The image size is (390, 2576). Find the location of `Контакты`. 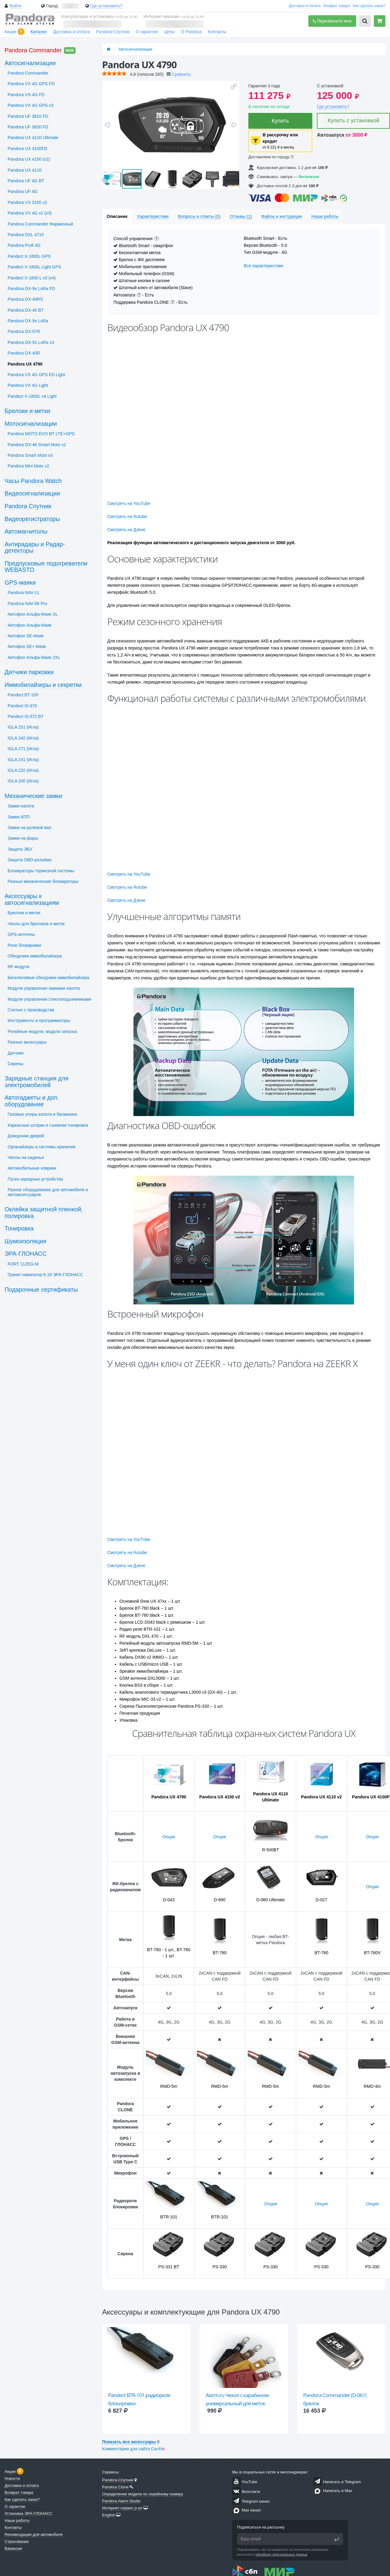

Контакты is located at coordinates (217, 31).